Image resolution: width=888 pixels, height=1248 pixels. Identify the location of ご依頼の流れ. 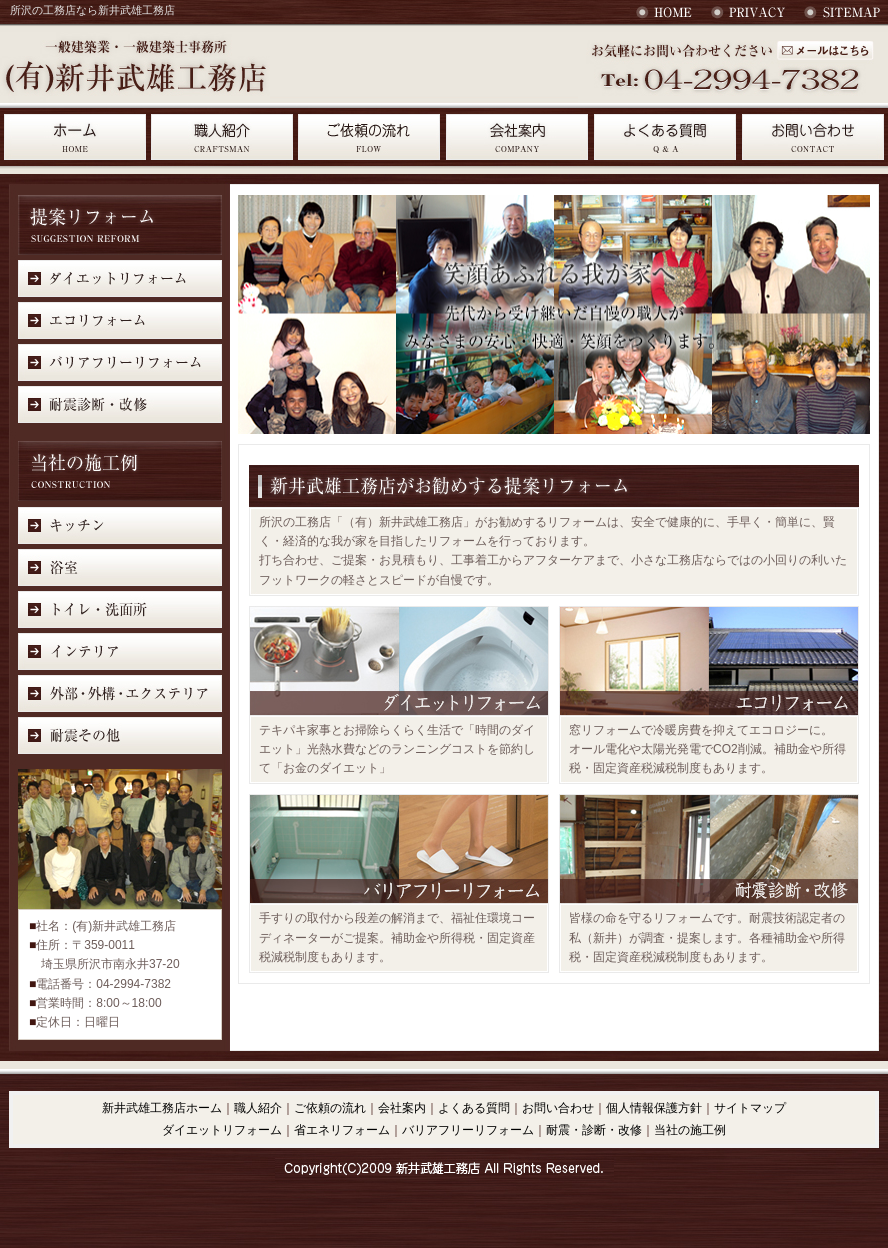
(370, 137).